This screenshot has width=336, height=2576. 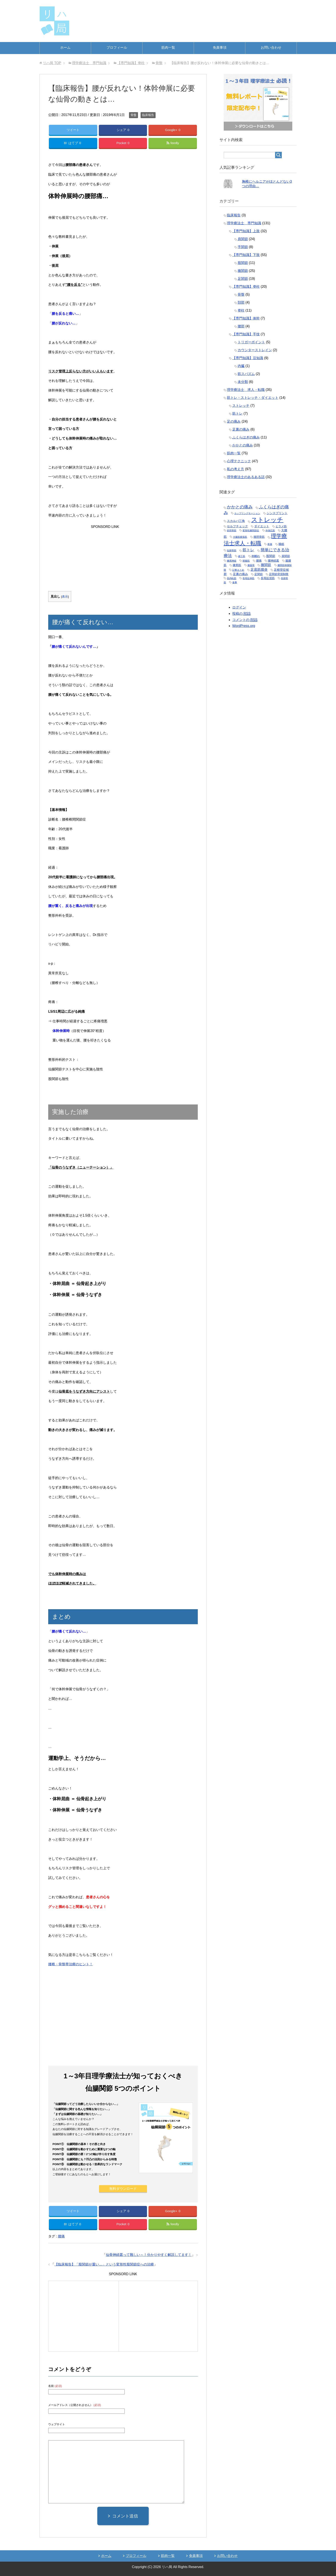 I want to click on 内臓, so click(x=241, y=366).